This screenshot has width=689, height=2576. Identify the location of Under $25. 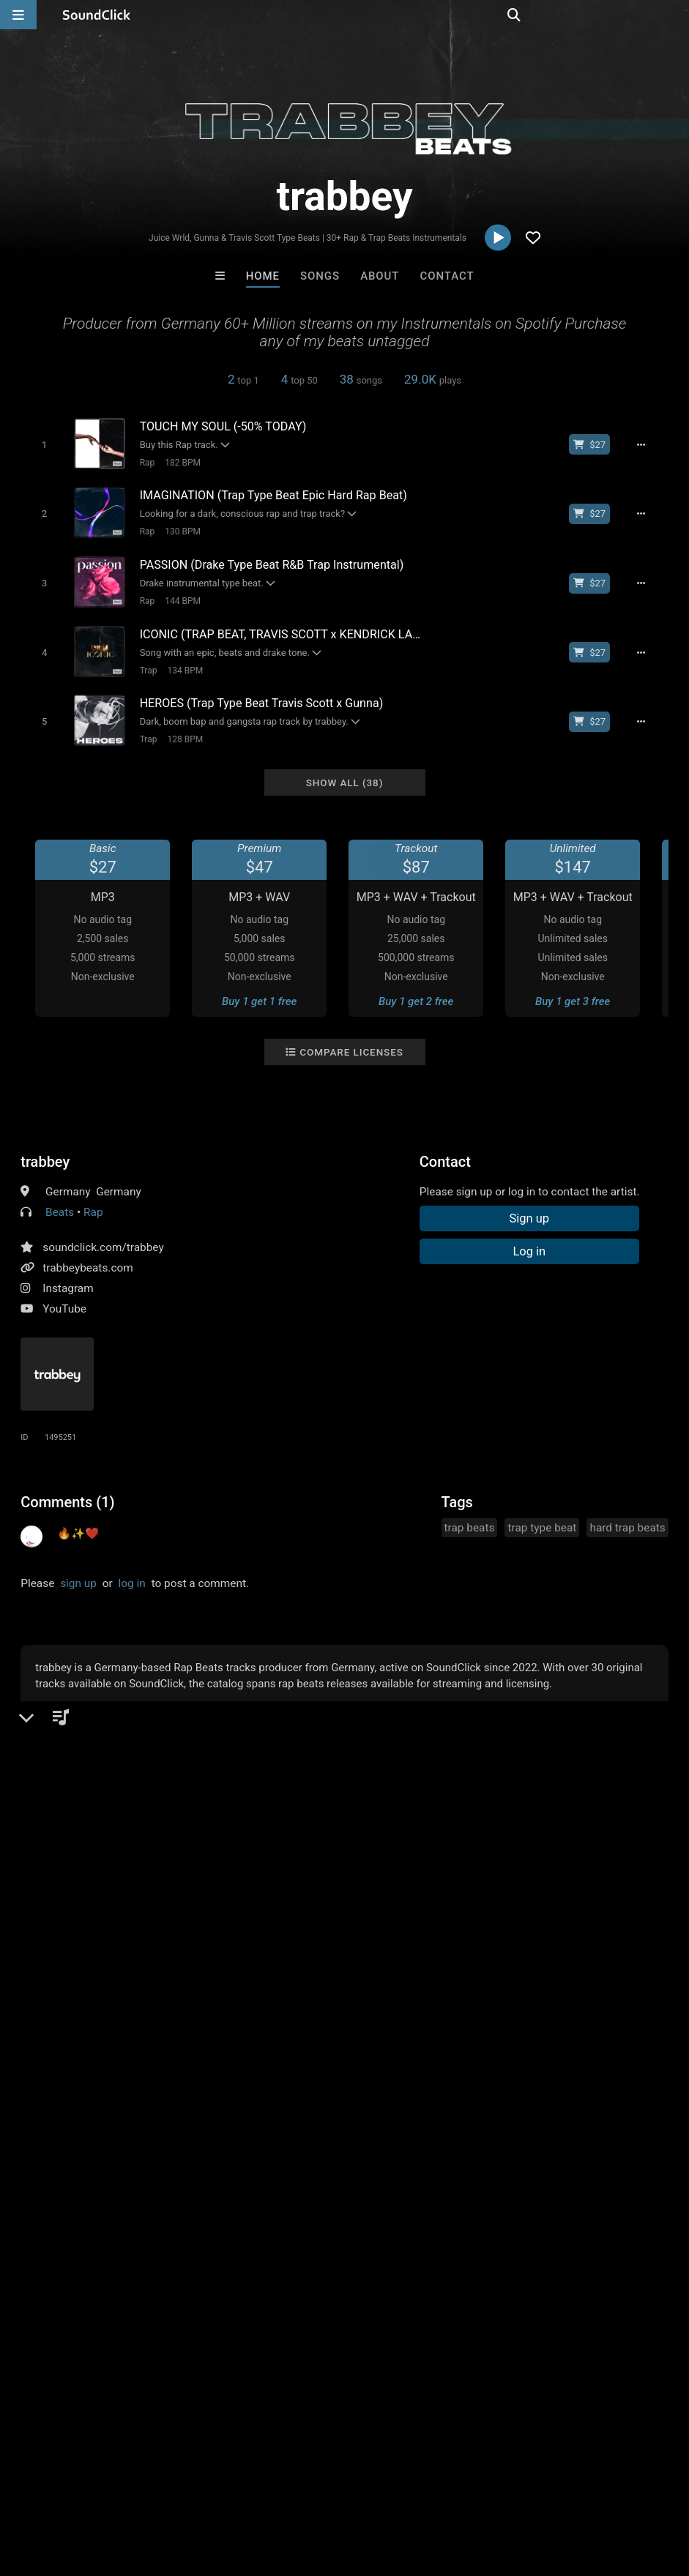
(481, 2248).